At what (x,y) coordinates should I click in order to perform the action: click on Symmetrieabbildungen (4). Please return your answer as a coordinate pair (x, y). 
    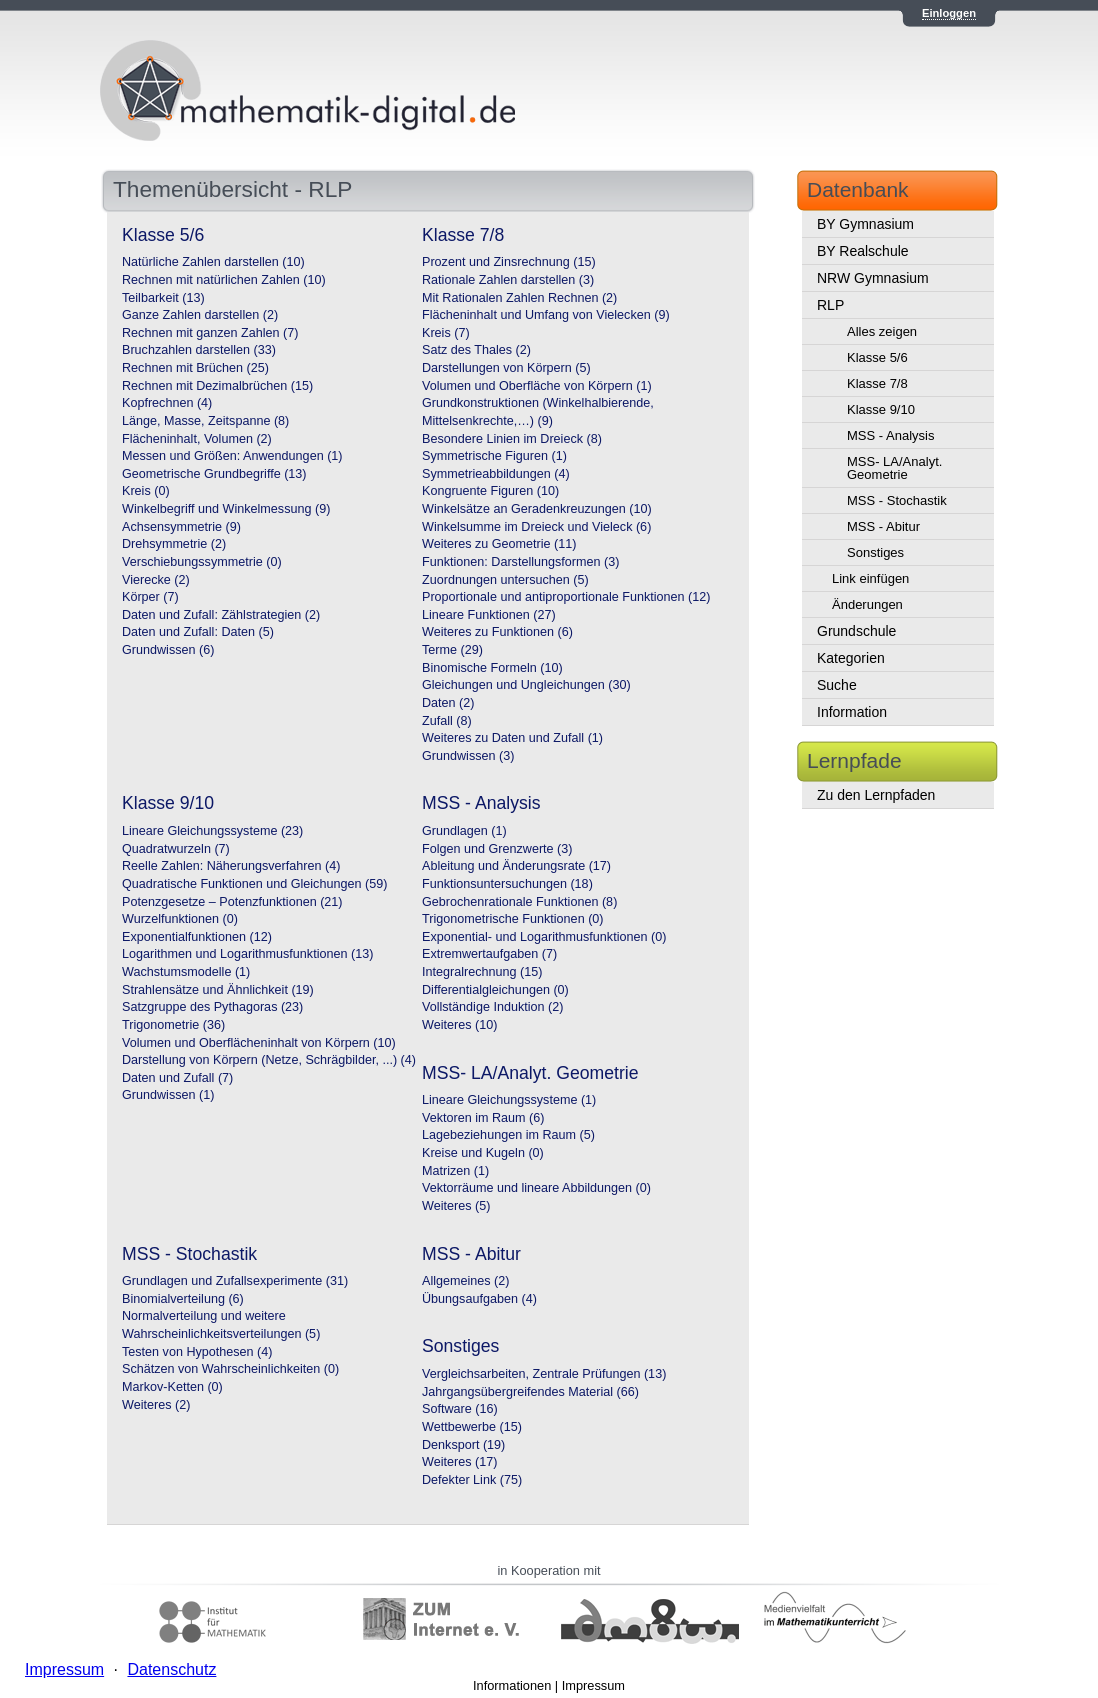
    Looking at the image, I should click on (496, 474).